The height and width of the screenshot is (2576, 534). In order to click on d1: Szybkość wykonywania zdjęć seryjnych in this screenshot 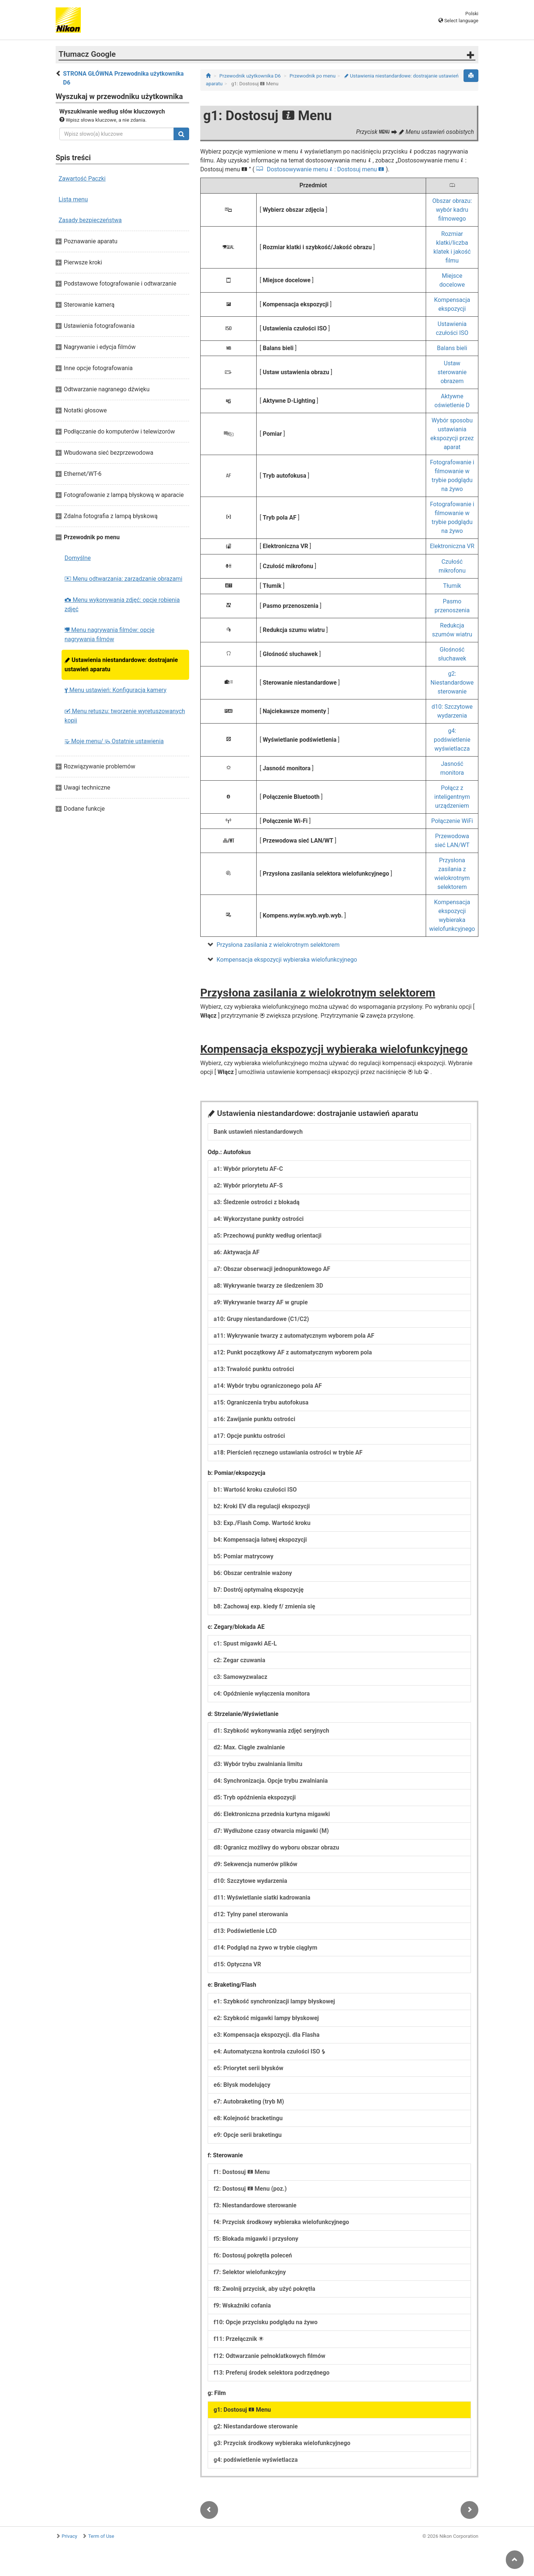, I will do `click(271, 1730)`.